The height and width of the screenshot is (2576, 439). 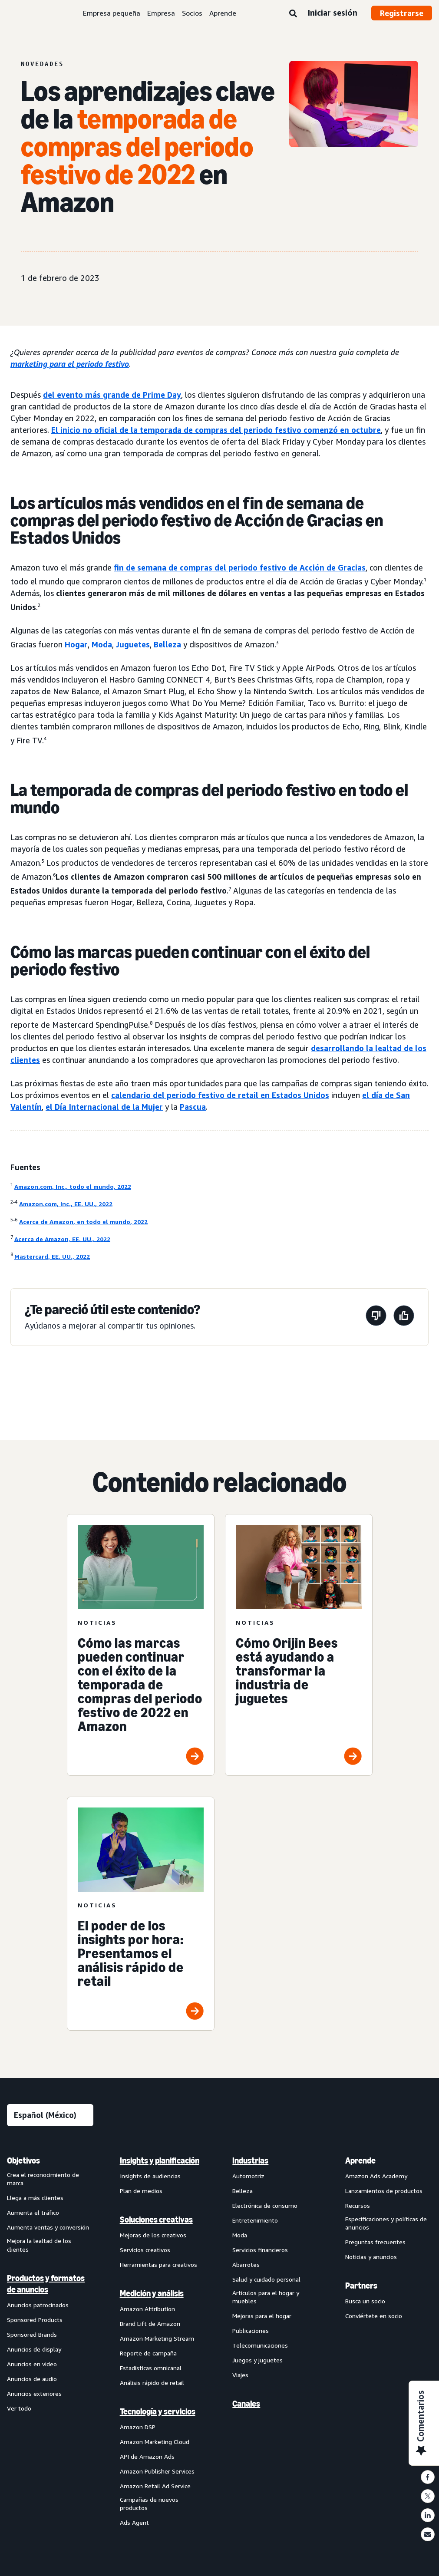 I want to click on Estadísticas omnicanal, so click(x=151, y=2369).